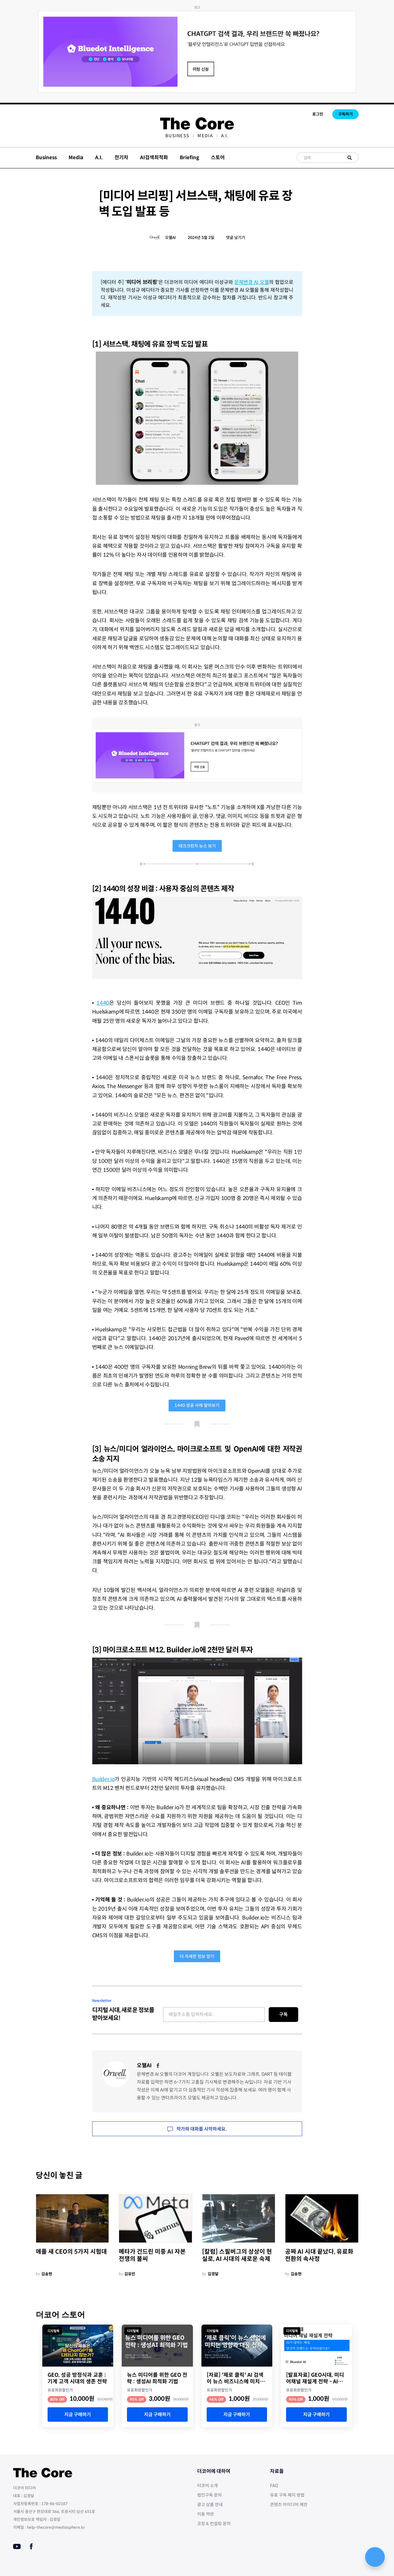  Describe the element at coordinates (213, 2273) in the screenshot. I see `김경달` at that location.